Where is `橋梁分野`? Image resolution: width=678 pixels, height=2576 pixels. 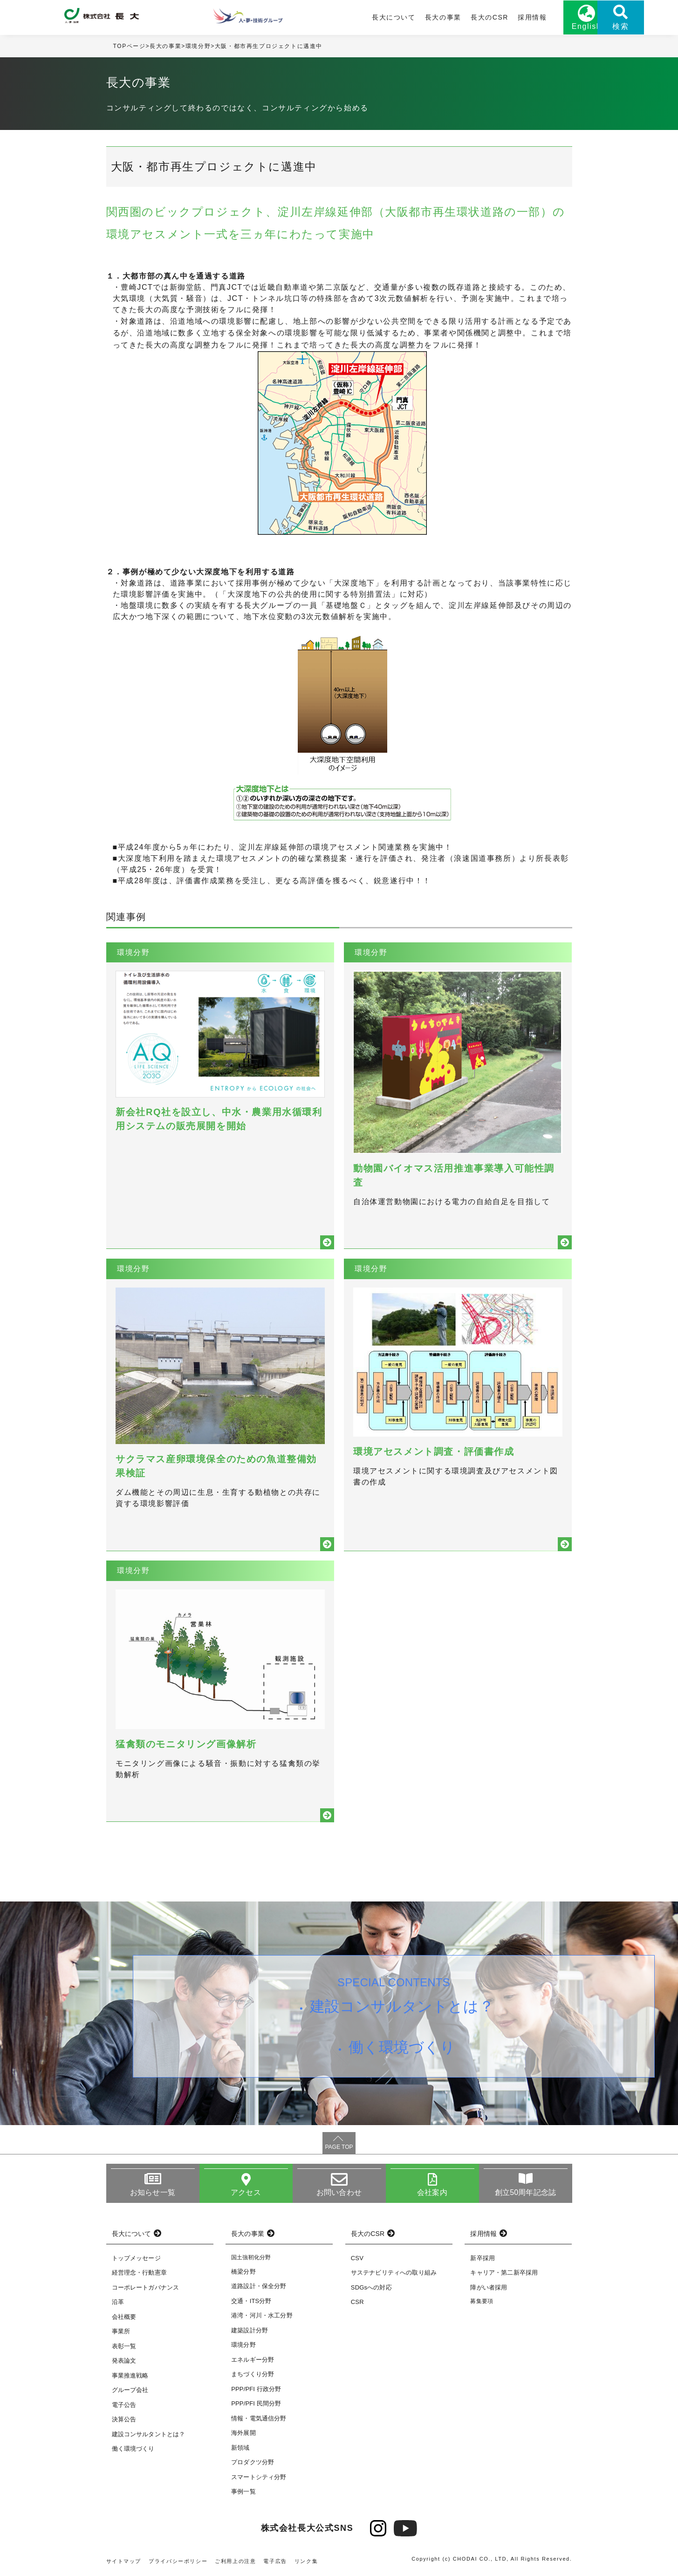
橋梁分野 is located at coordinates (243, 2272).